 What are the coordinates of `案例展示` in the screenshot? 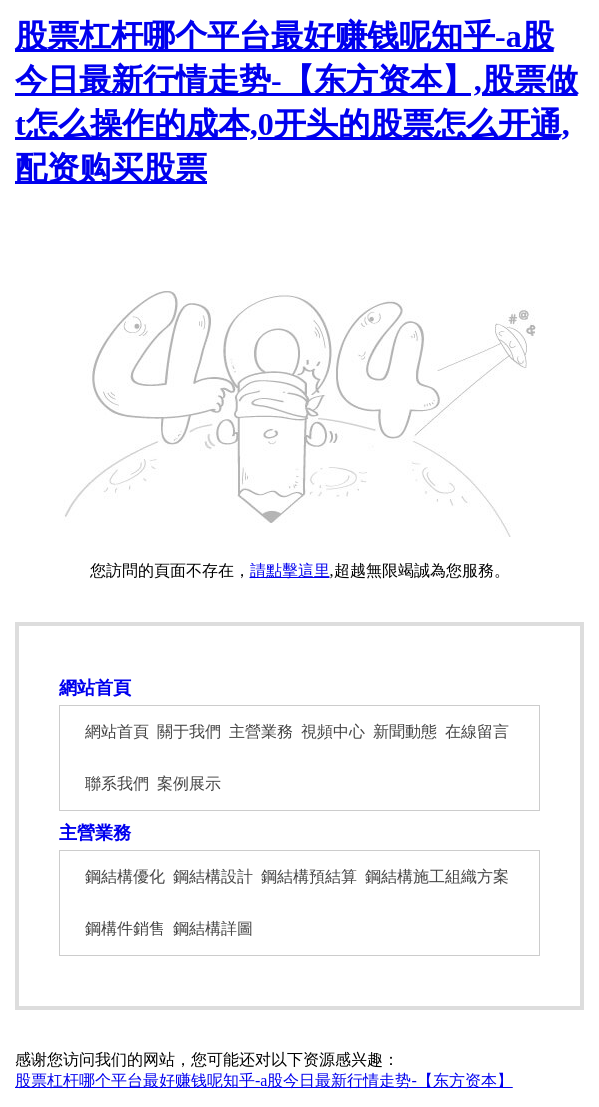 It's located at (189, 783).